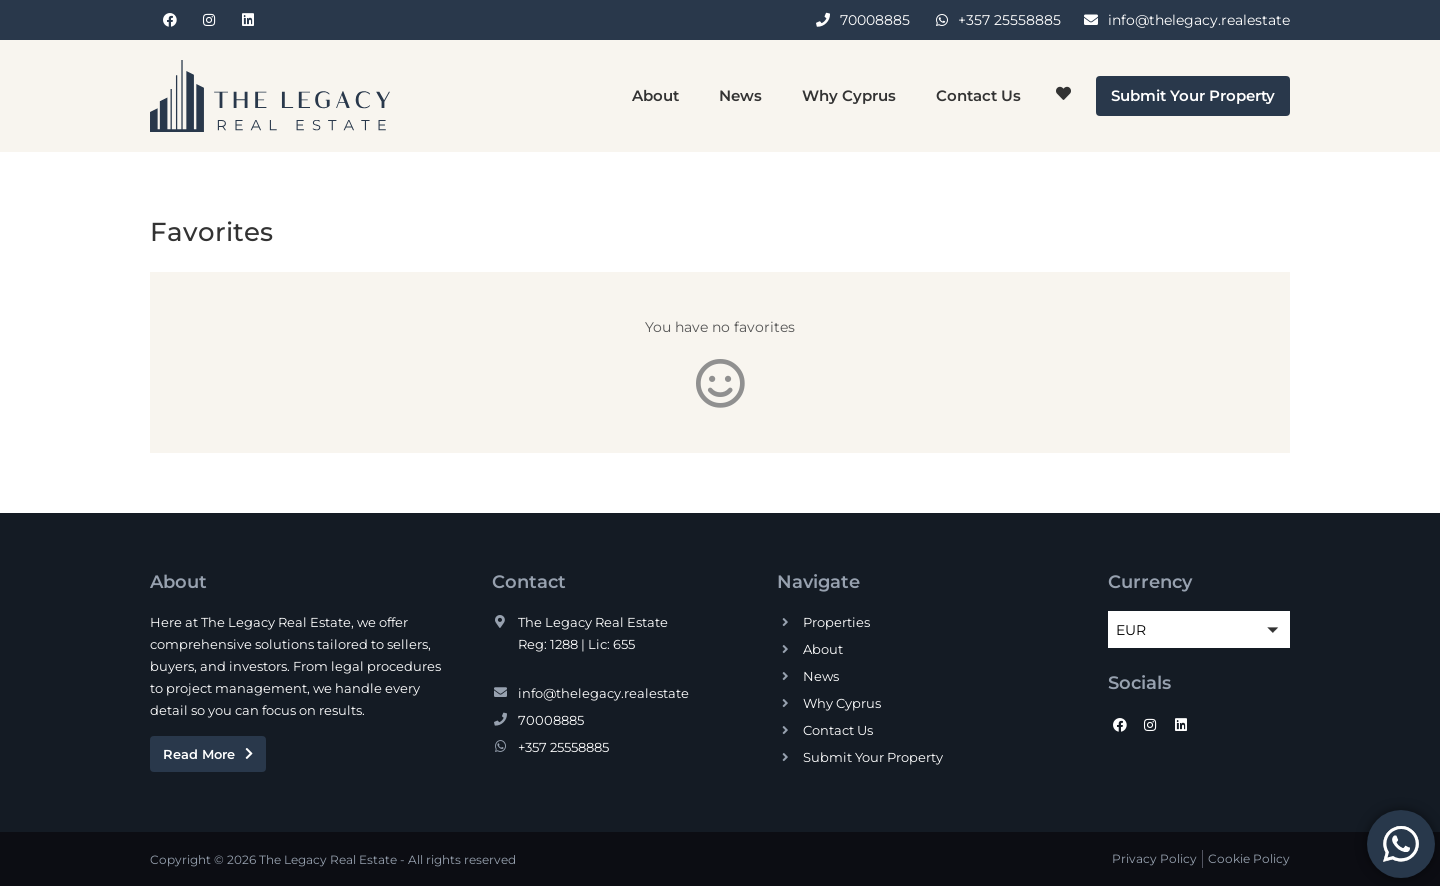 The height and width of the screenshot is (886, 1440). Describe the element at coordinates (1199, 629) in the screenshot. I see `[button]` at that location.